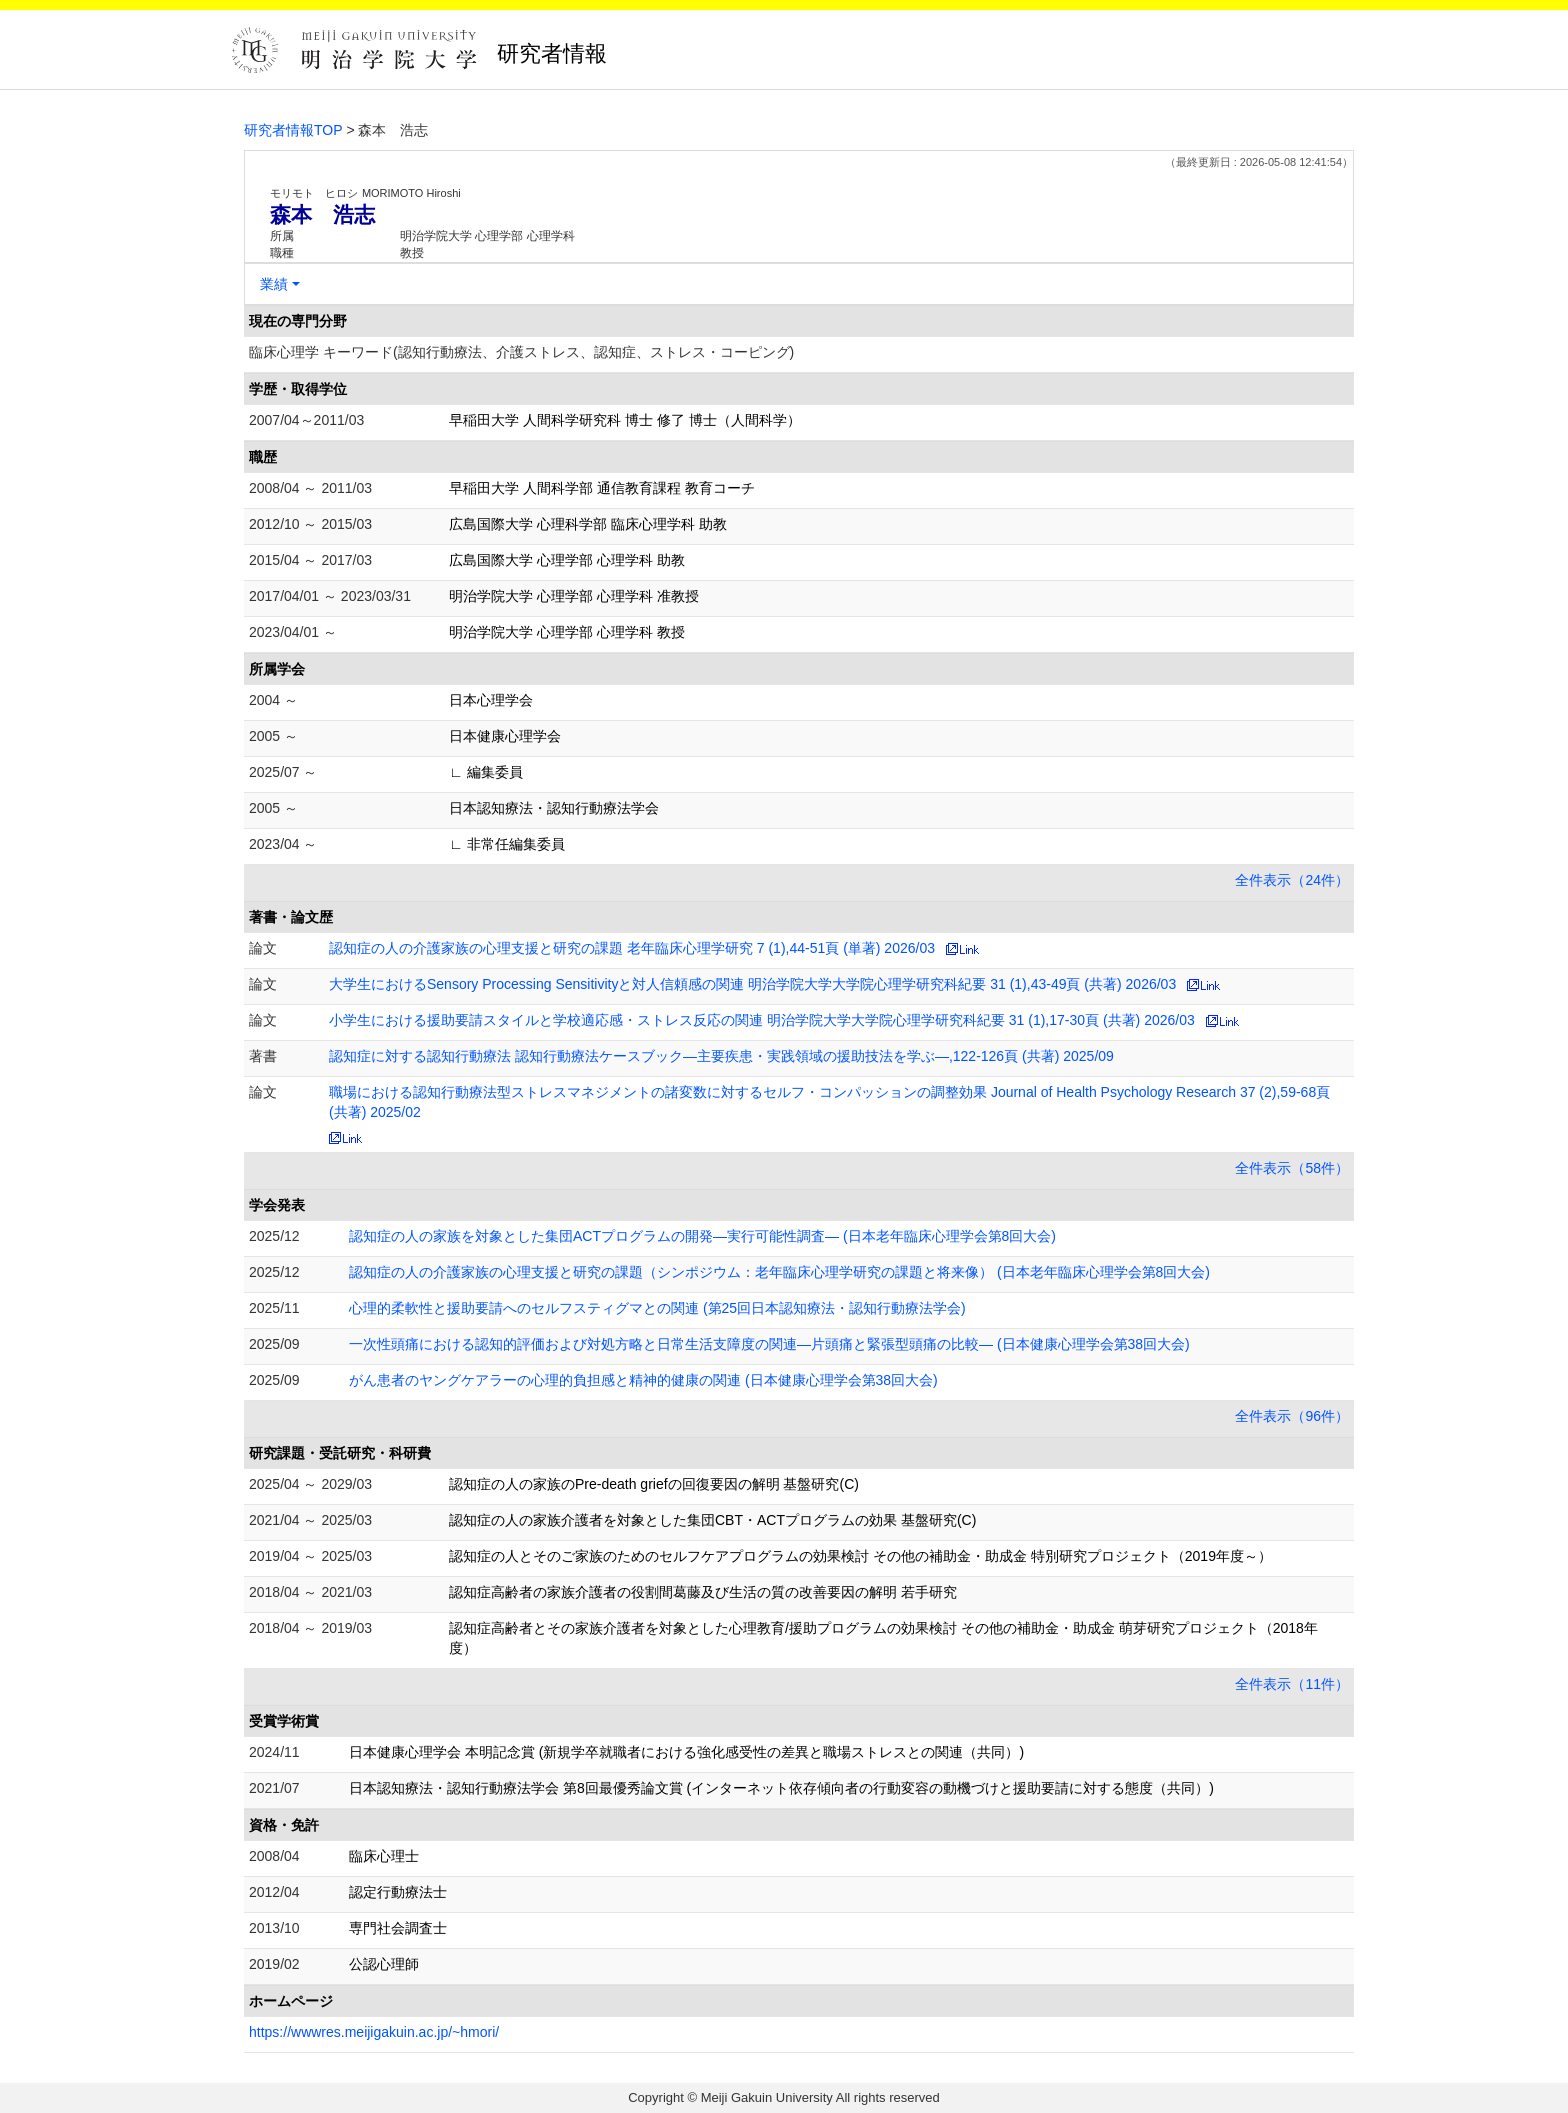  I want to click on https://wwwres.meijigakuin.ac.jp/~hmori/, so click(374, 2032).